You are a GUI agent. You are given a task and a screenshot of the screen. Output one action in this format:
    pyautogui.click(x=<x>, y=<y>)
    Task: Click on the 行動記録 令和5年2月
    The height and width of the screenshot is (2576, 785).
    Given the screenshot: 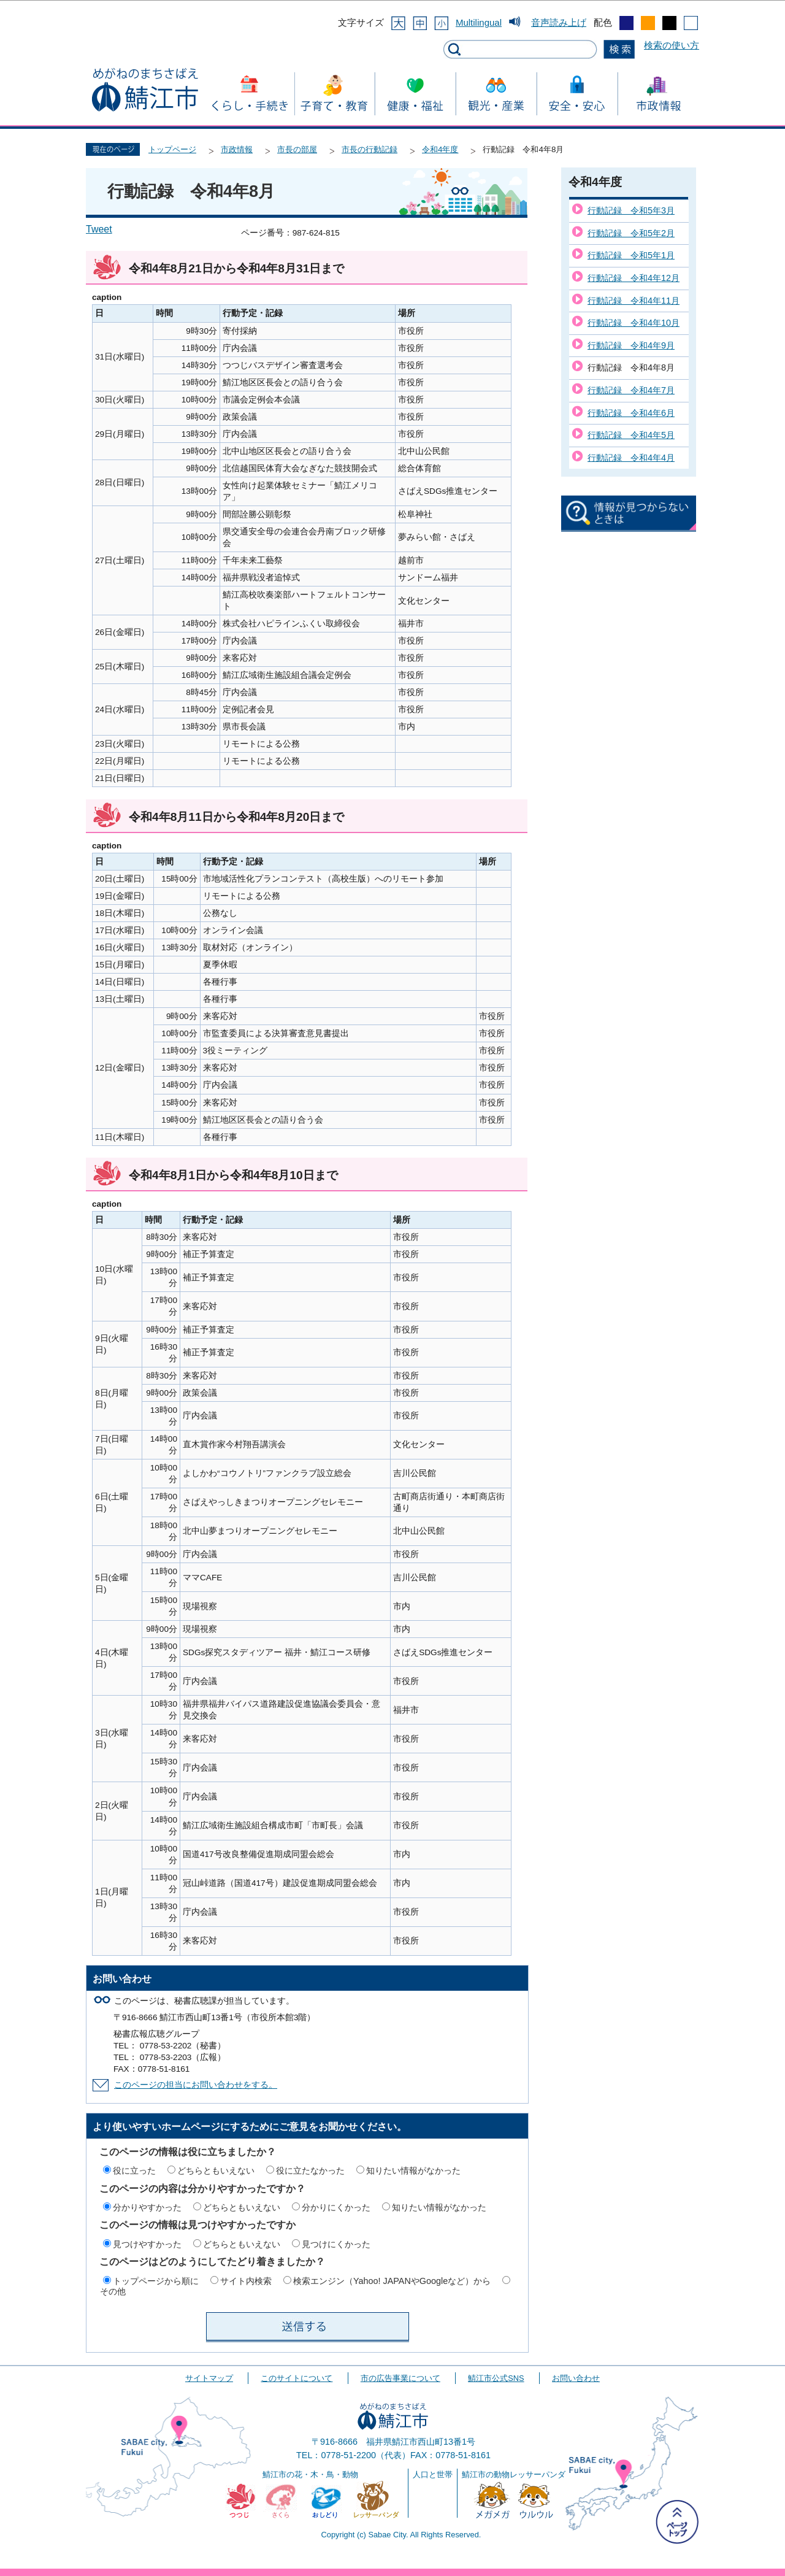 What is the action you would take?
    pyautogui.click(x=631, y=233)
    